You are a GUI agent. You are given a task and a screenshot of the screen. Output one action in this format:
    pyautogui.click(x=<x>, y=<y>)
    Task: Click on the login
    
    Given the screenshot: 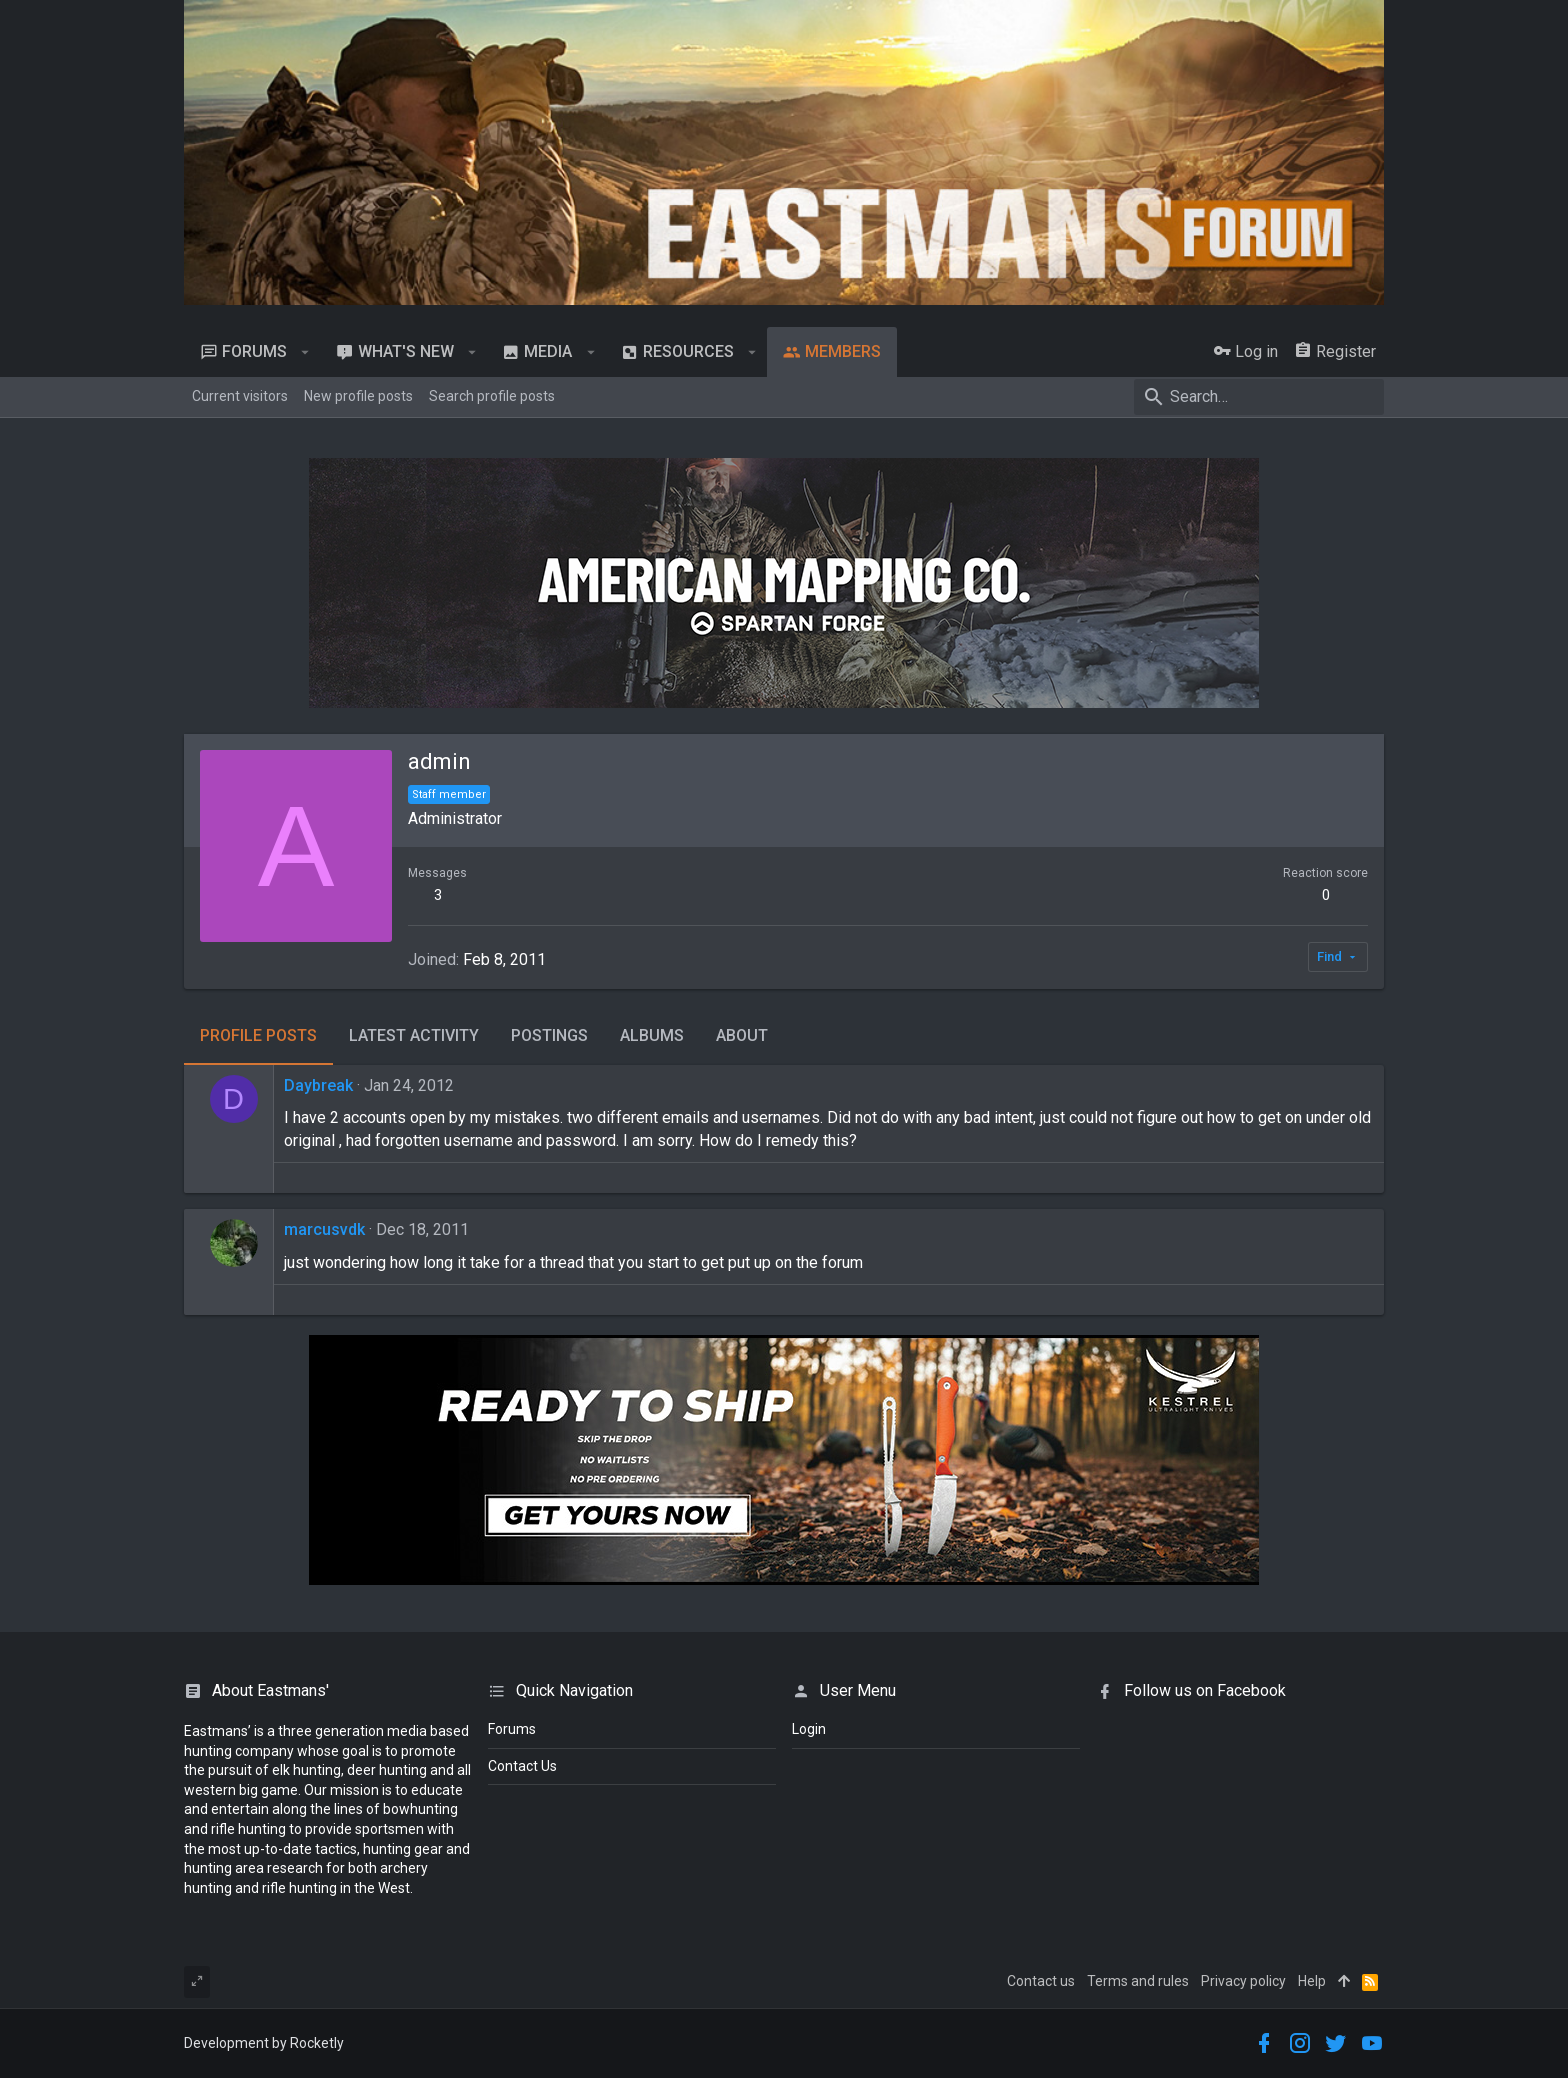 What is the action you would take?
    pyautogui.click(x=809, y=1729)
    